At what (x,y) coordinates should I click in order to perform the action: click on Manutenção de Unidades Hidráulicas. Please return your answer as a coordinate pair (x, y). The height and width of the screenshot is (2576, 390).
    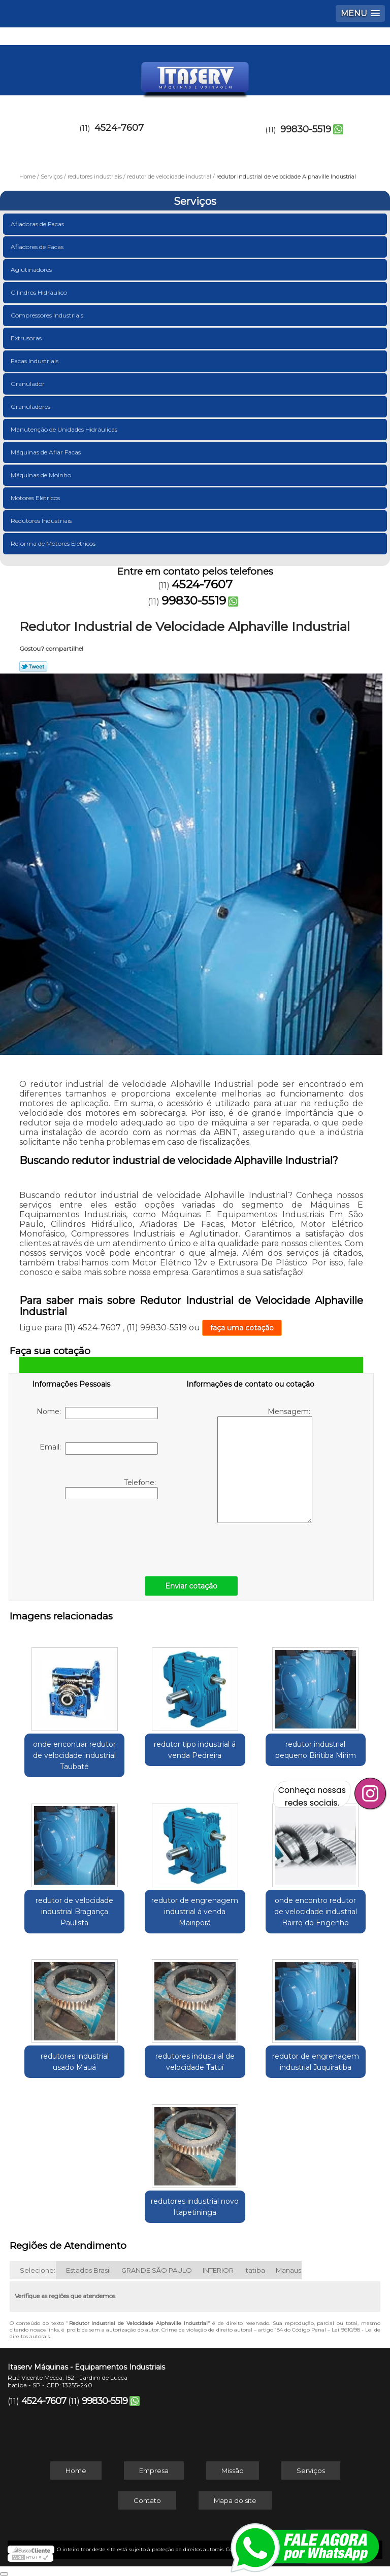
    Looking at the image, I should click on (65, 429).